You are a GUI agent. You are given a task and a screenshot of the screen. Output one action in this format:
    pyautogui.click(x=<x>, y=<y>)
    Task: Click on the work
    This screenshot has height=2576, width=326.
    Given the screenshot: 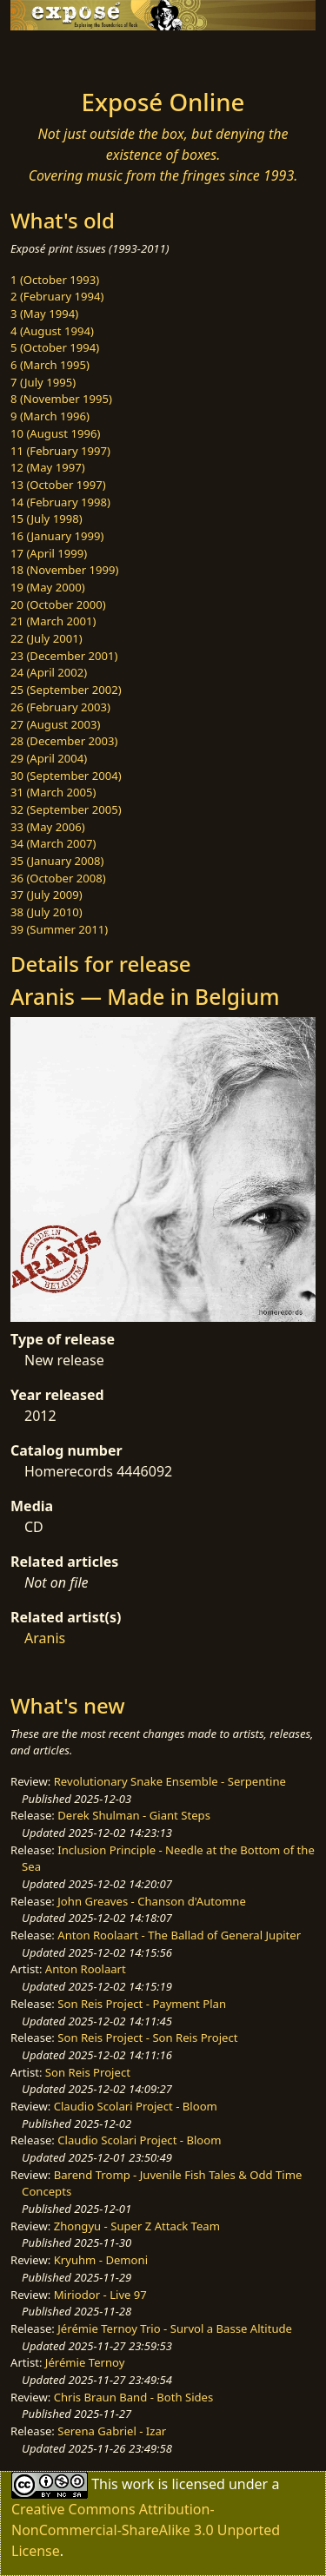 What is the action you would take?
    pyautogui.click(x=138, y=2483)
    